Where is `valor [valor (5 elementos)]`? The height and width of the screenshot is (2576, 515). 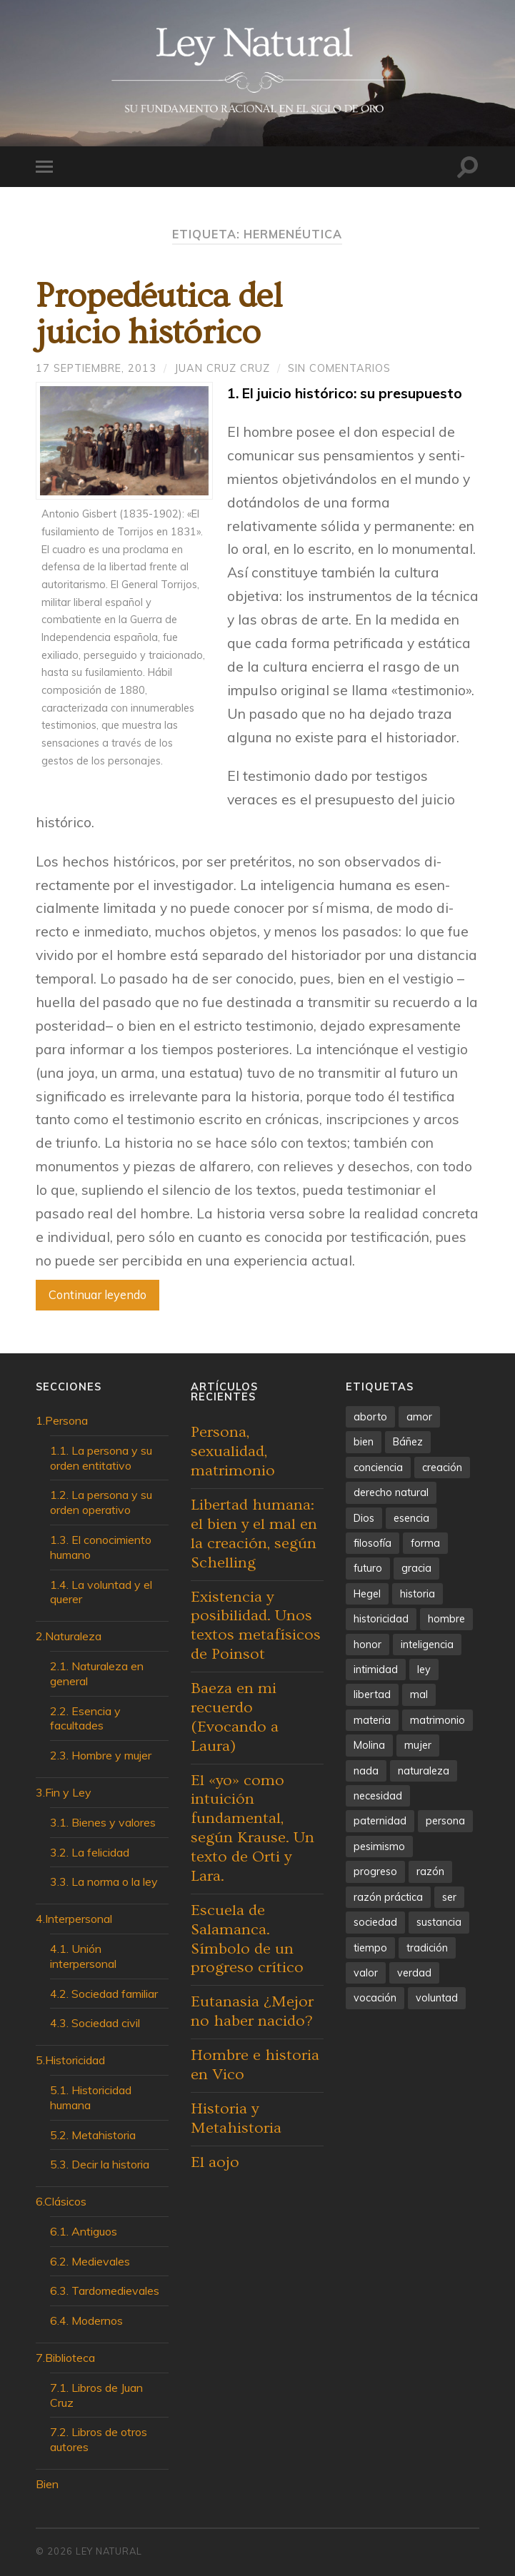 valor [valor (5 elementos)] is located at coordinates (366, 1972).